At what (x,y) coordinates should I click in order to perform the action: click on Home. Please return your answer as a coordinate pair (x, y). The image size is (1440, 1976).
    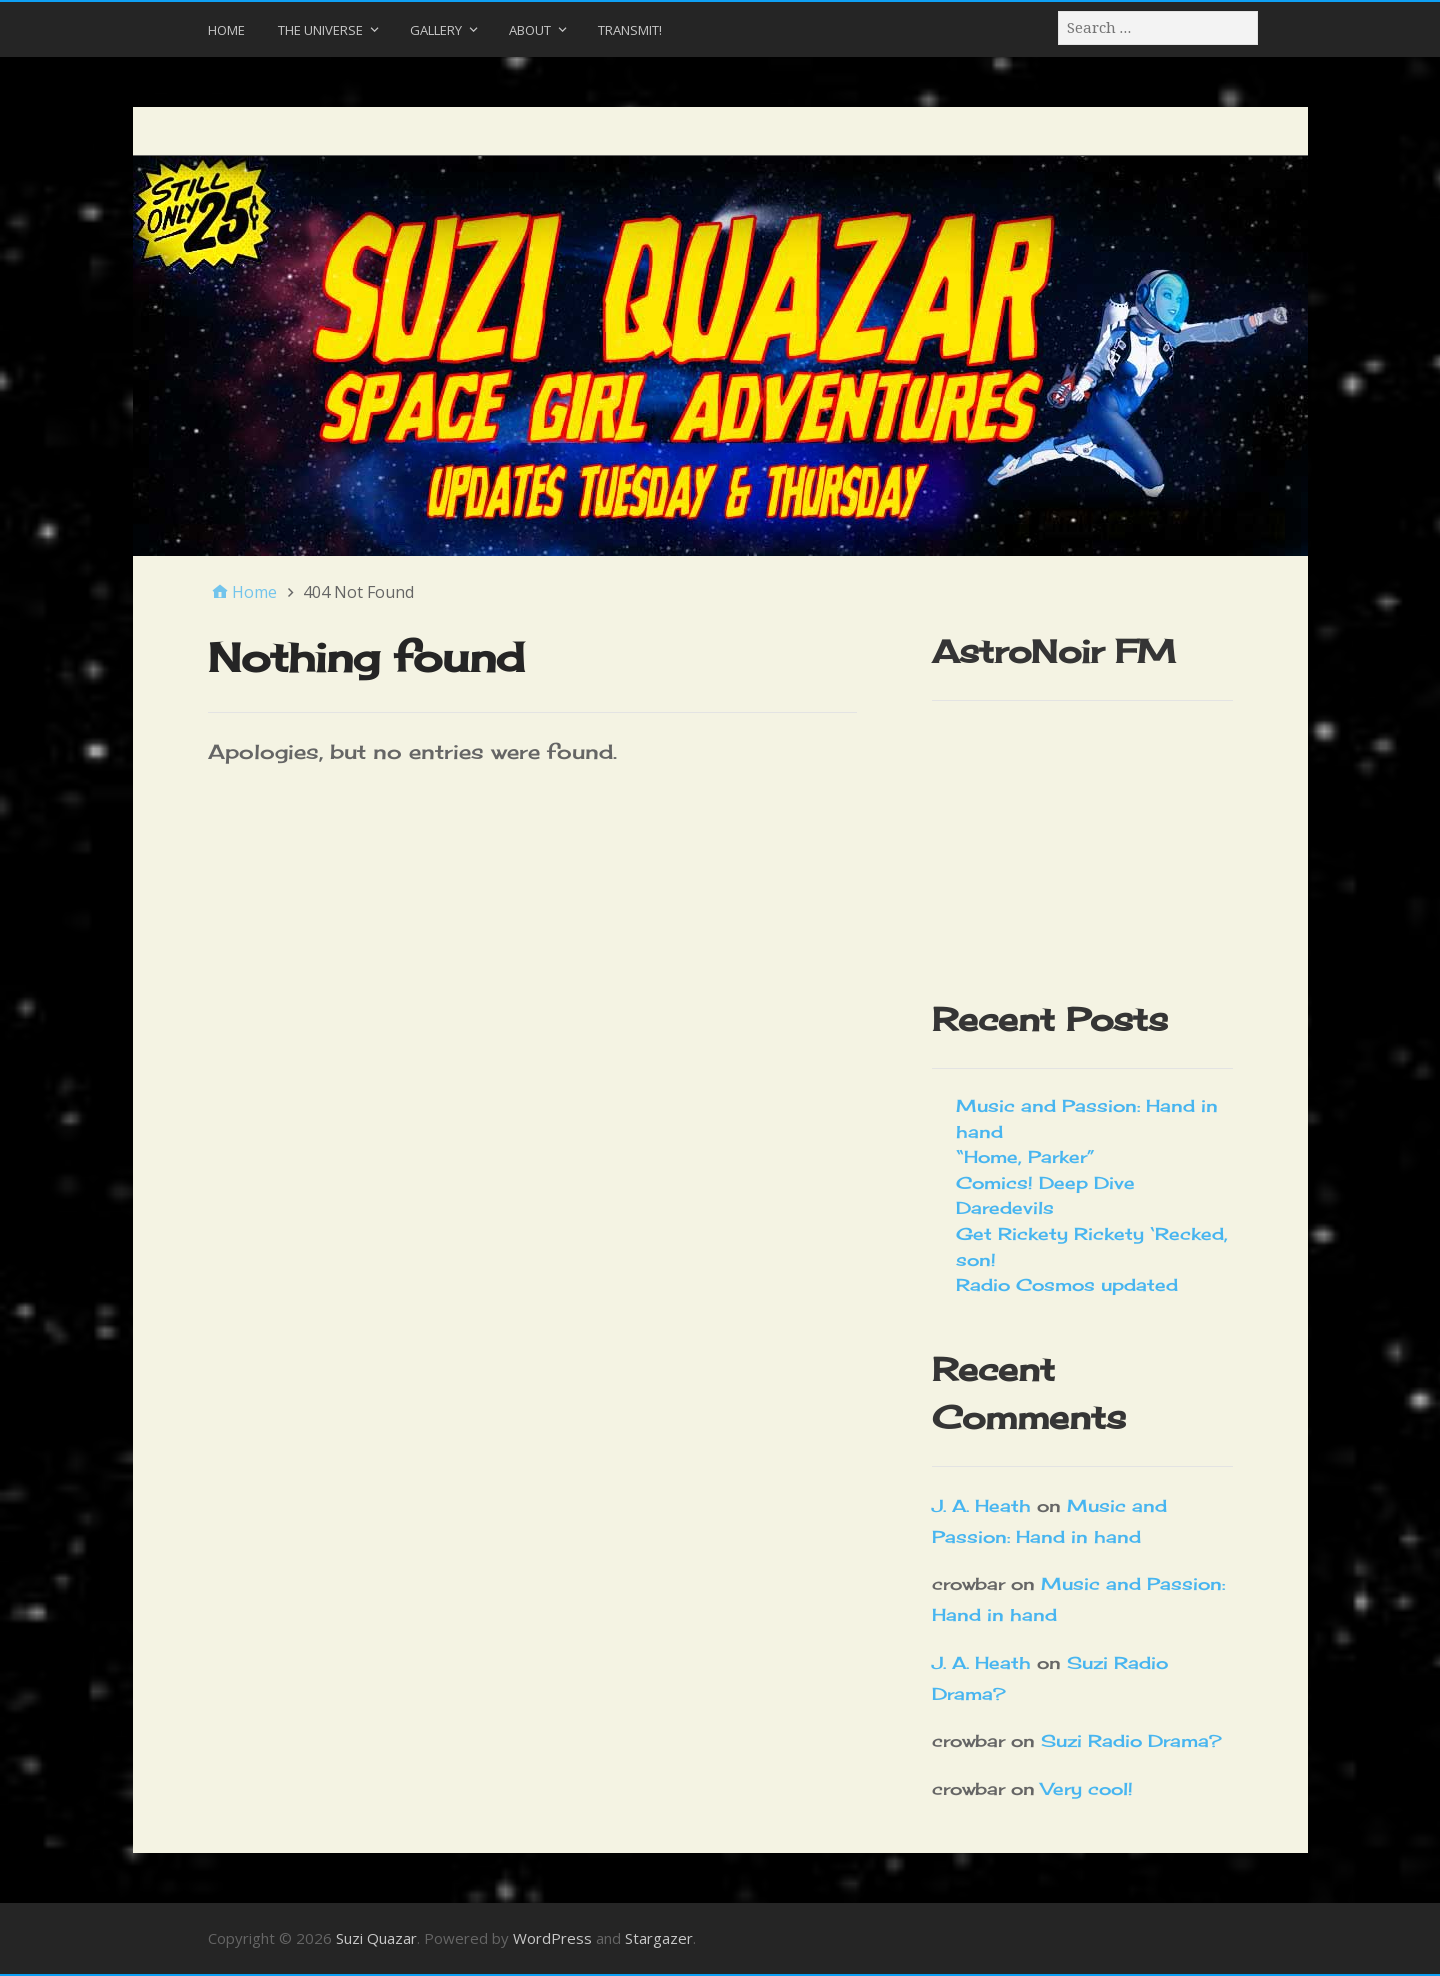
    Looking at the image, I should click on (226, 30).